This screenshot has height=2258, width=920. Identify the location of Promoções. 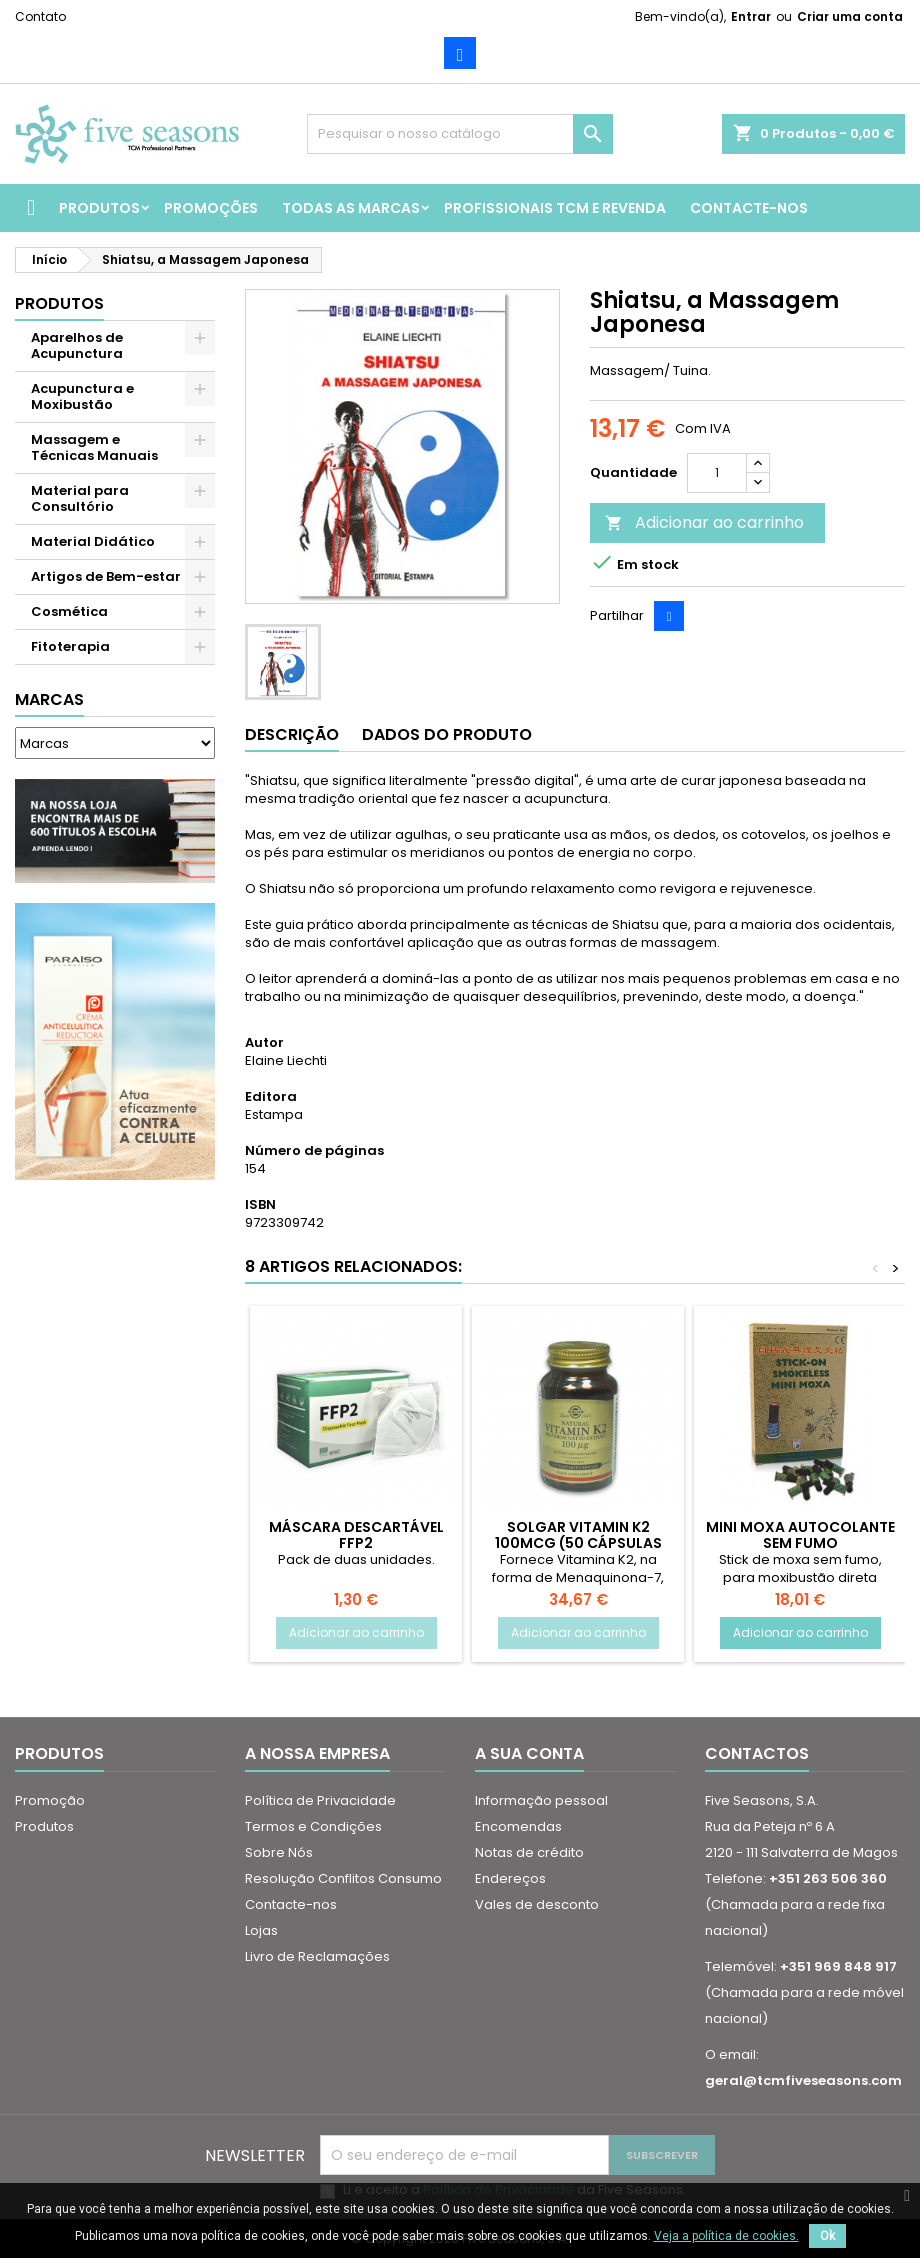
(211, 208).